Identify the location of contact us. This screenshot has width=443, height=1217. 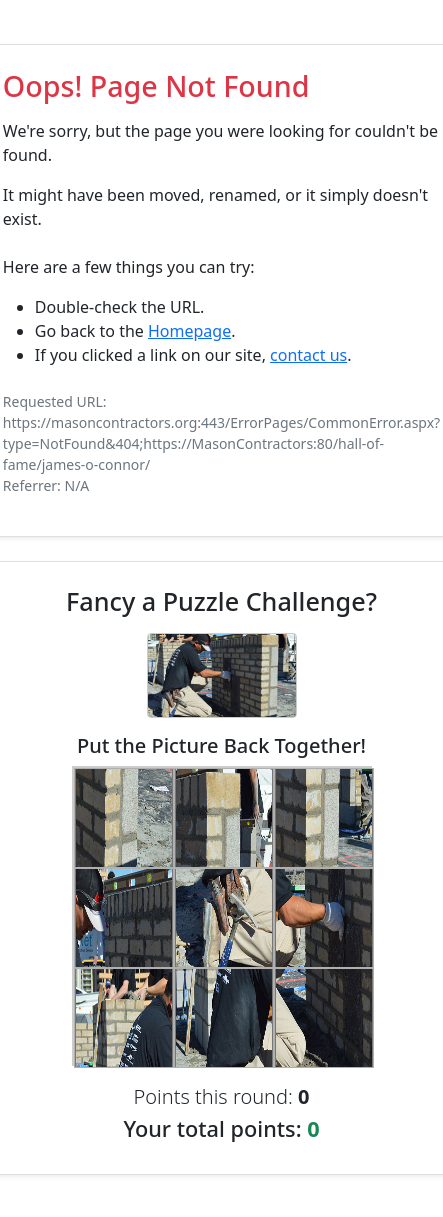
(308, 355).